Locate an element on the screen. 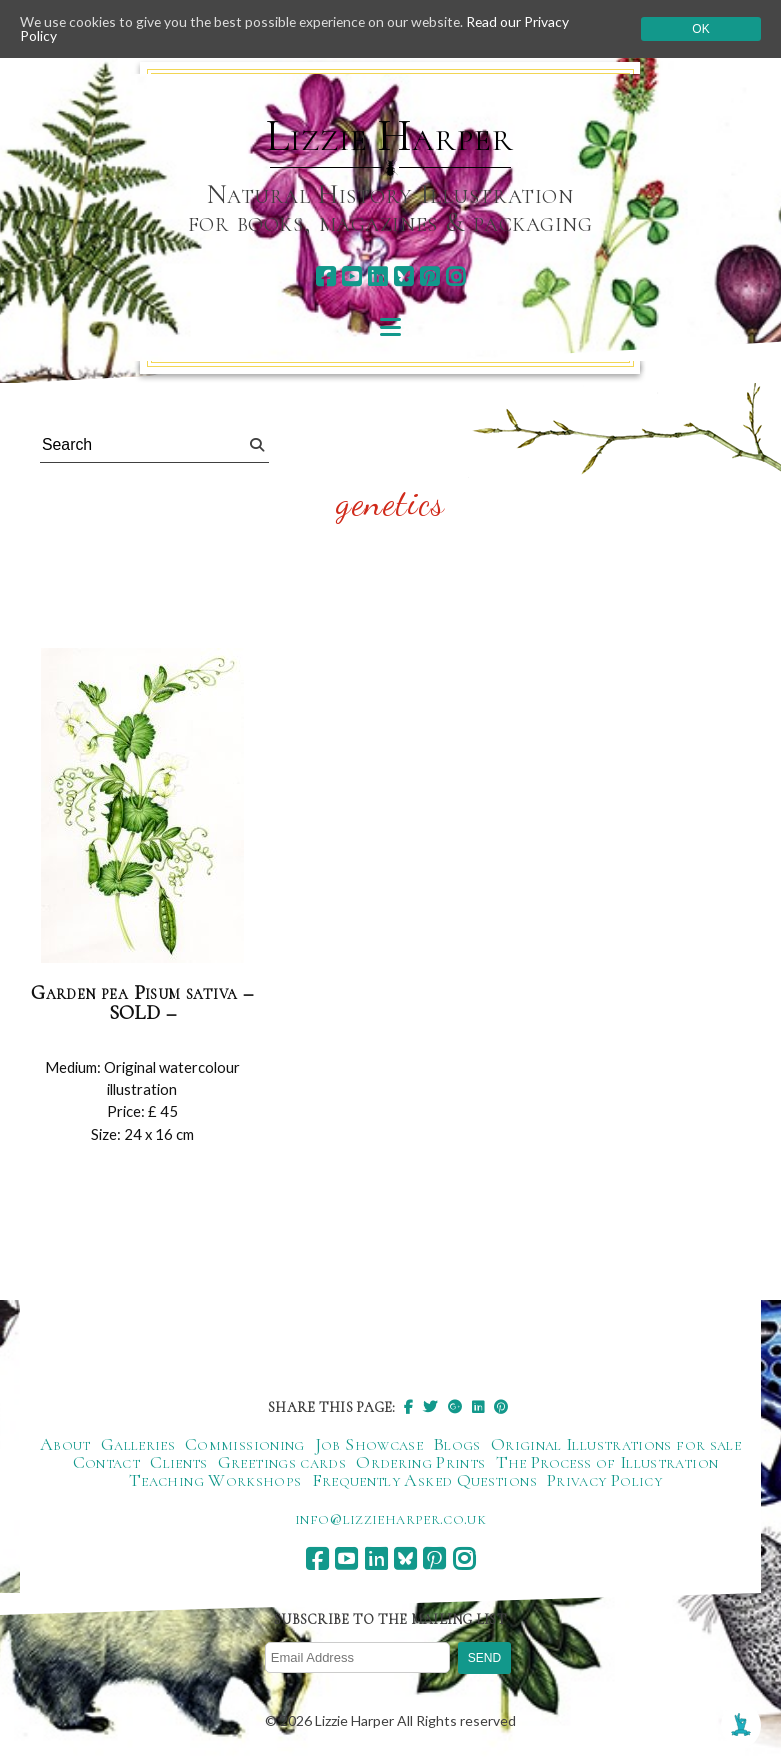  [facebook] is located at coordinates (325, 276).